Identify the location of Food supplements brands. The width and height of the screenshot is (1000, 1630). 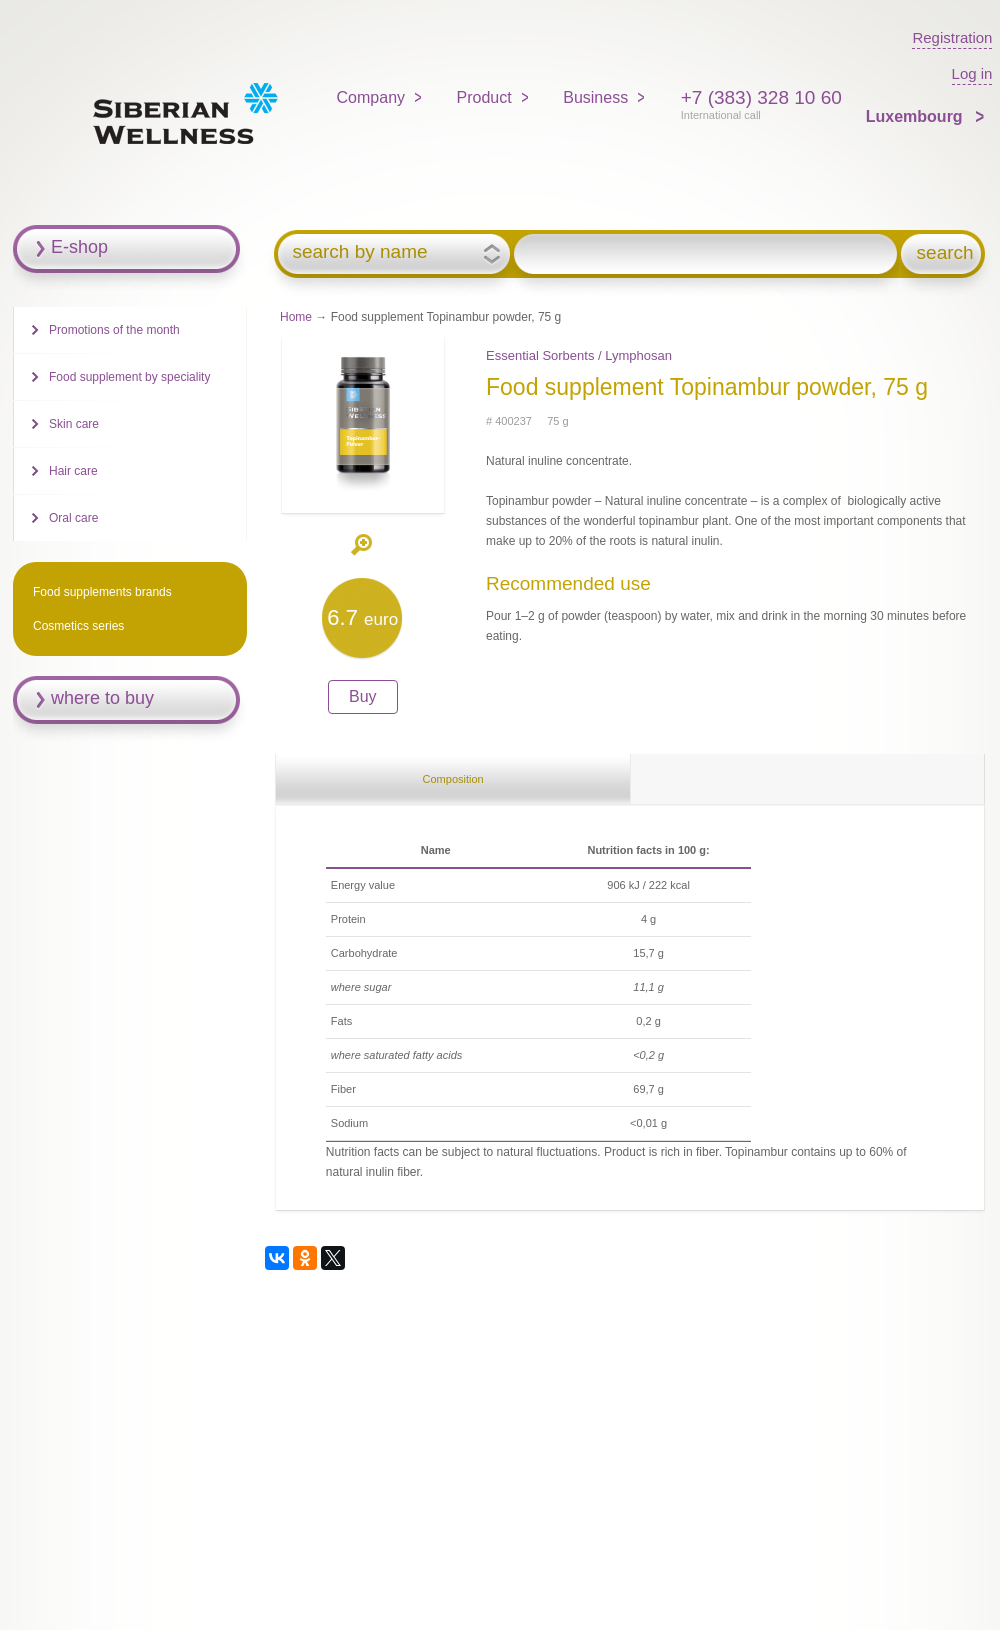
(102, 592).